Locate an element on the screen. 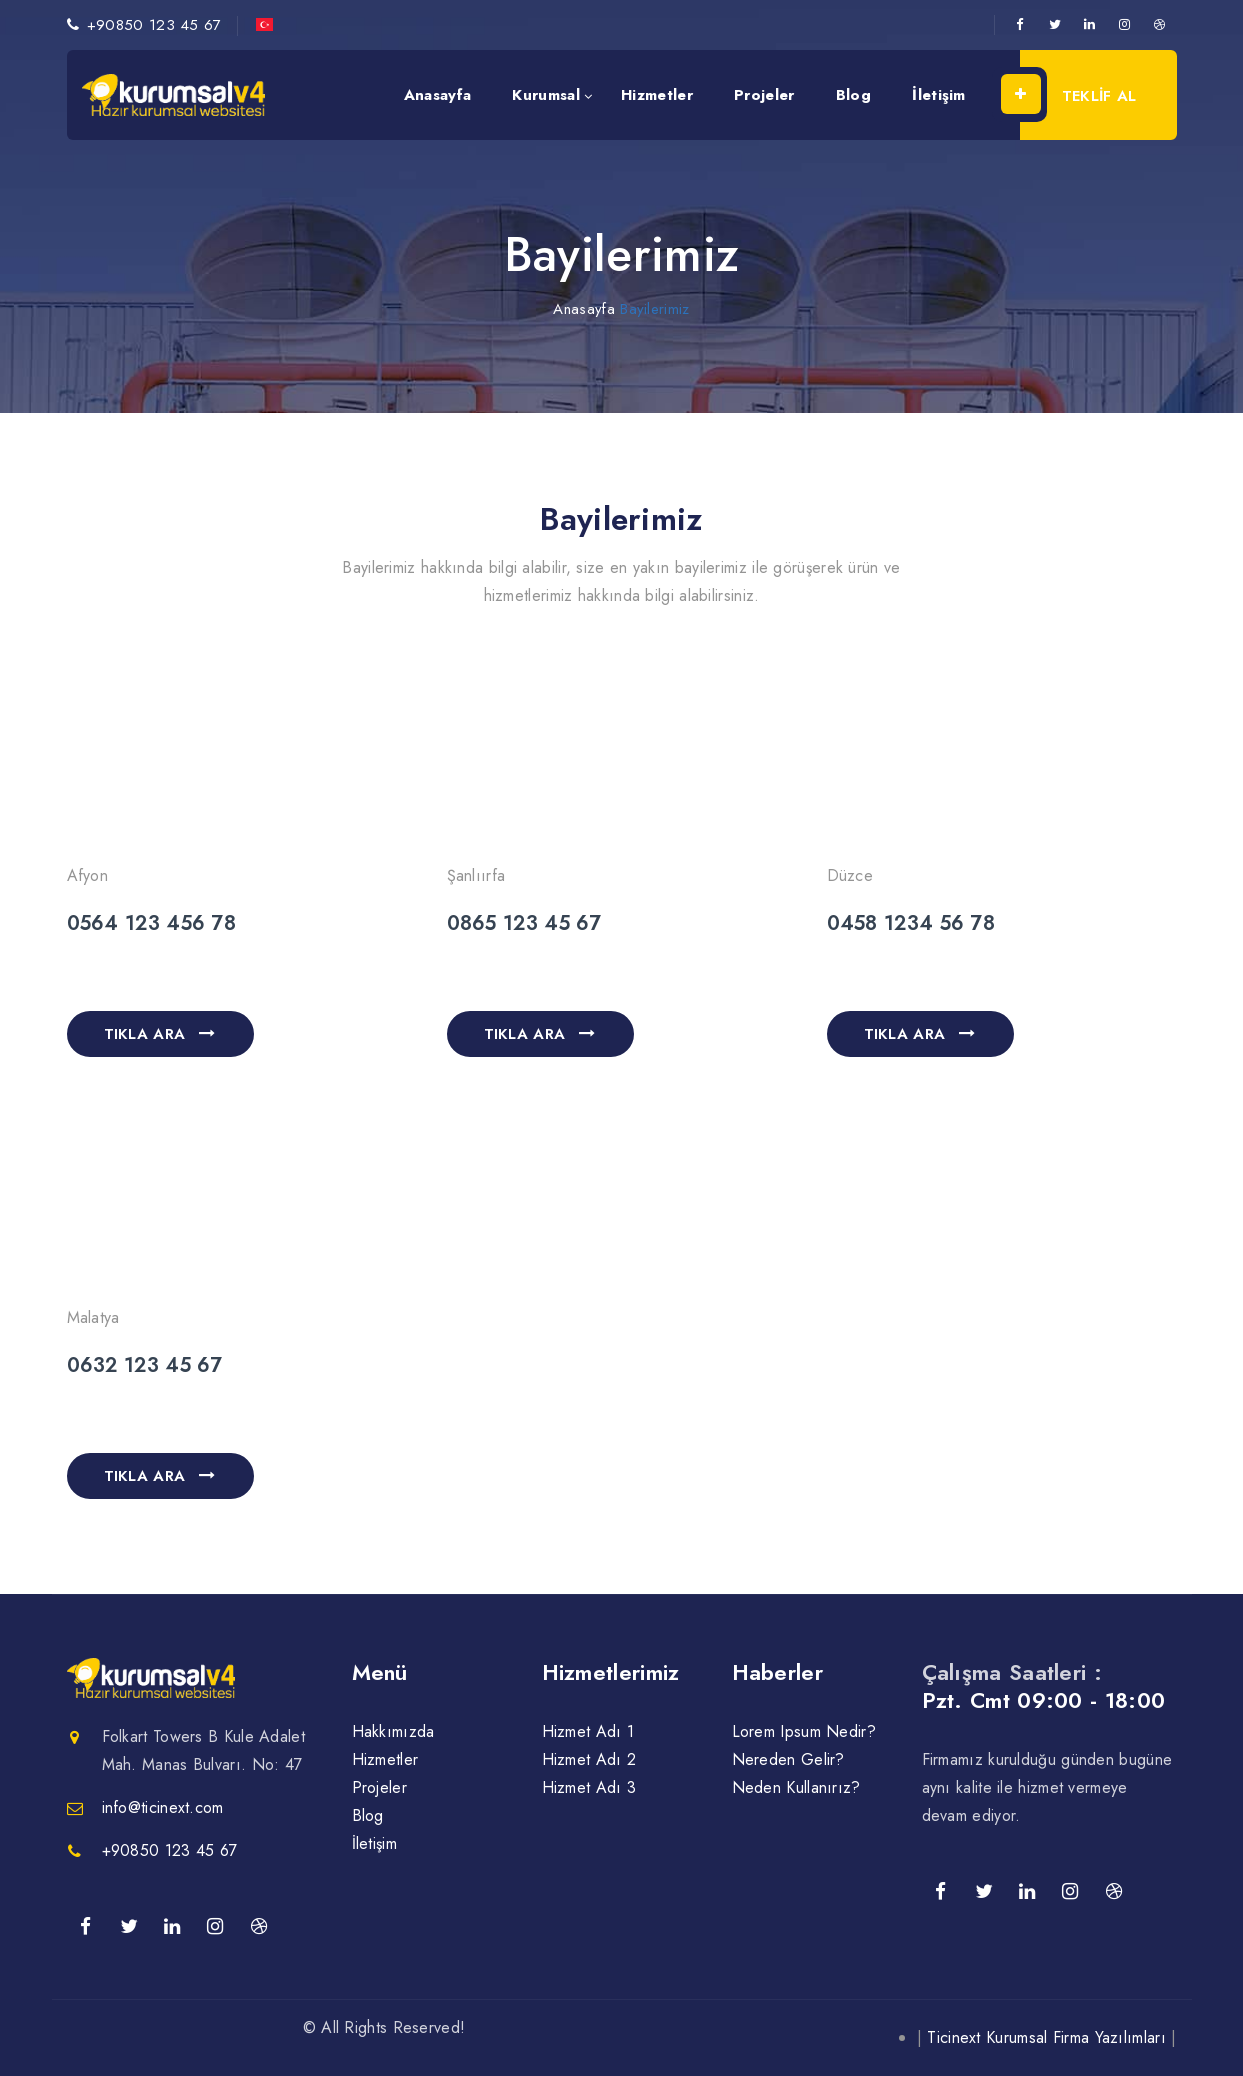  +90850 123 45 67 is located at coordinates (154, 25).